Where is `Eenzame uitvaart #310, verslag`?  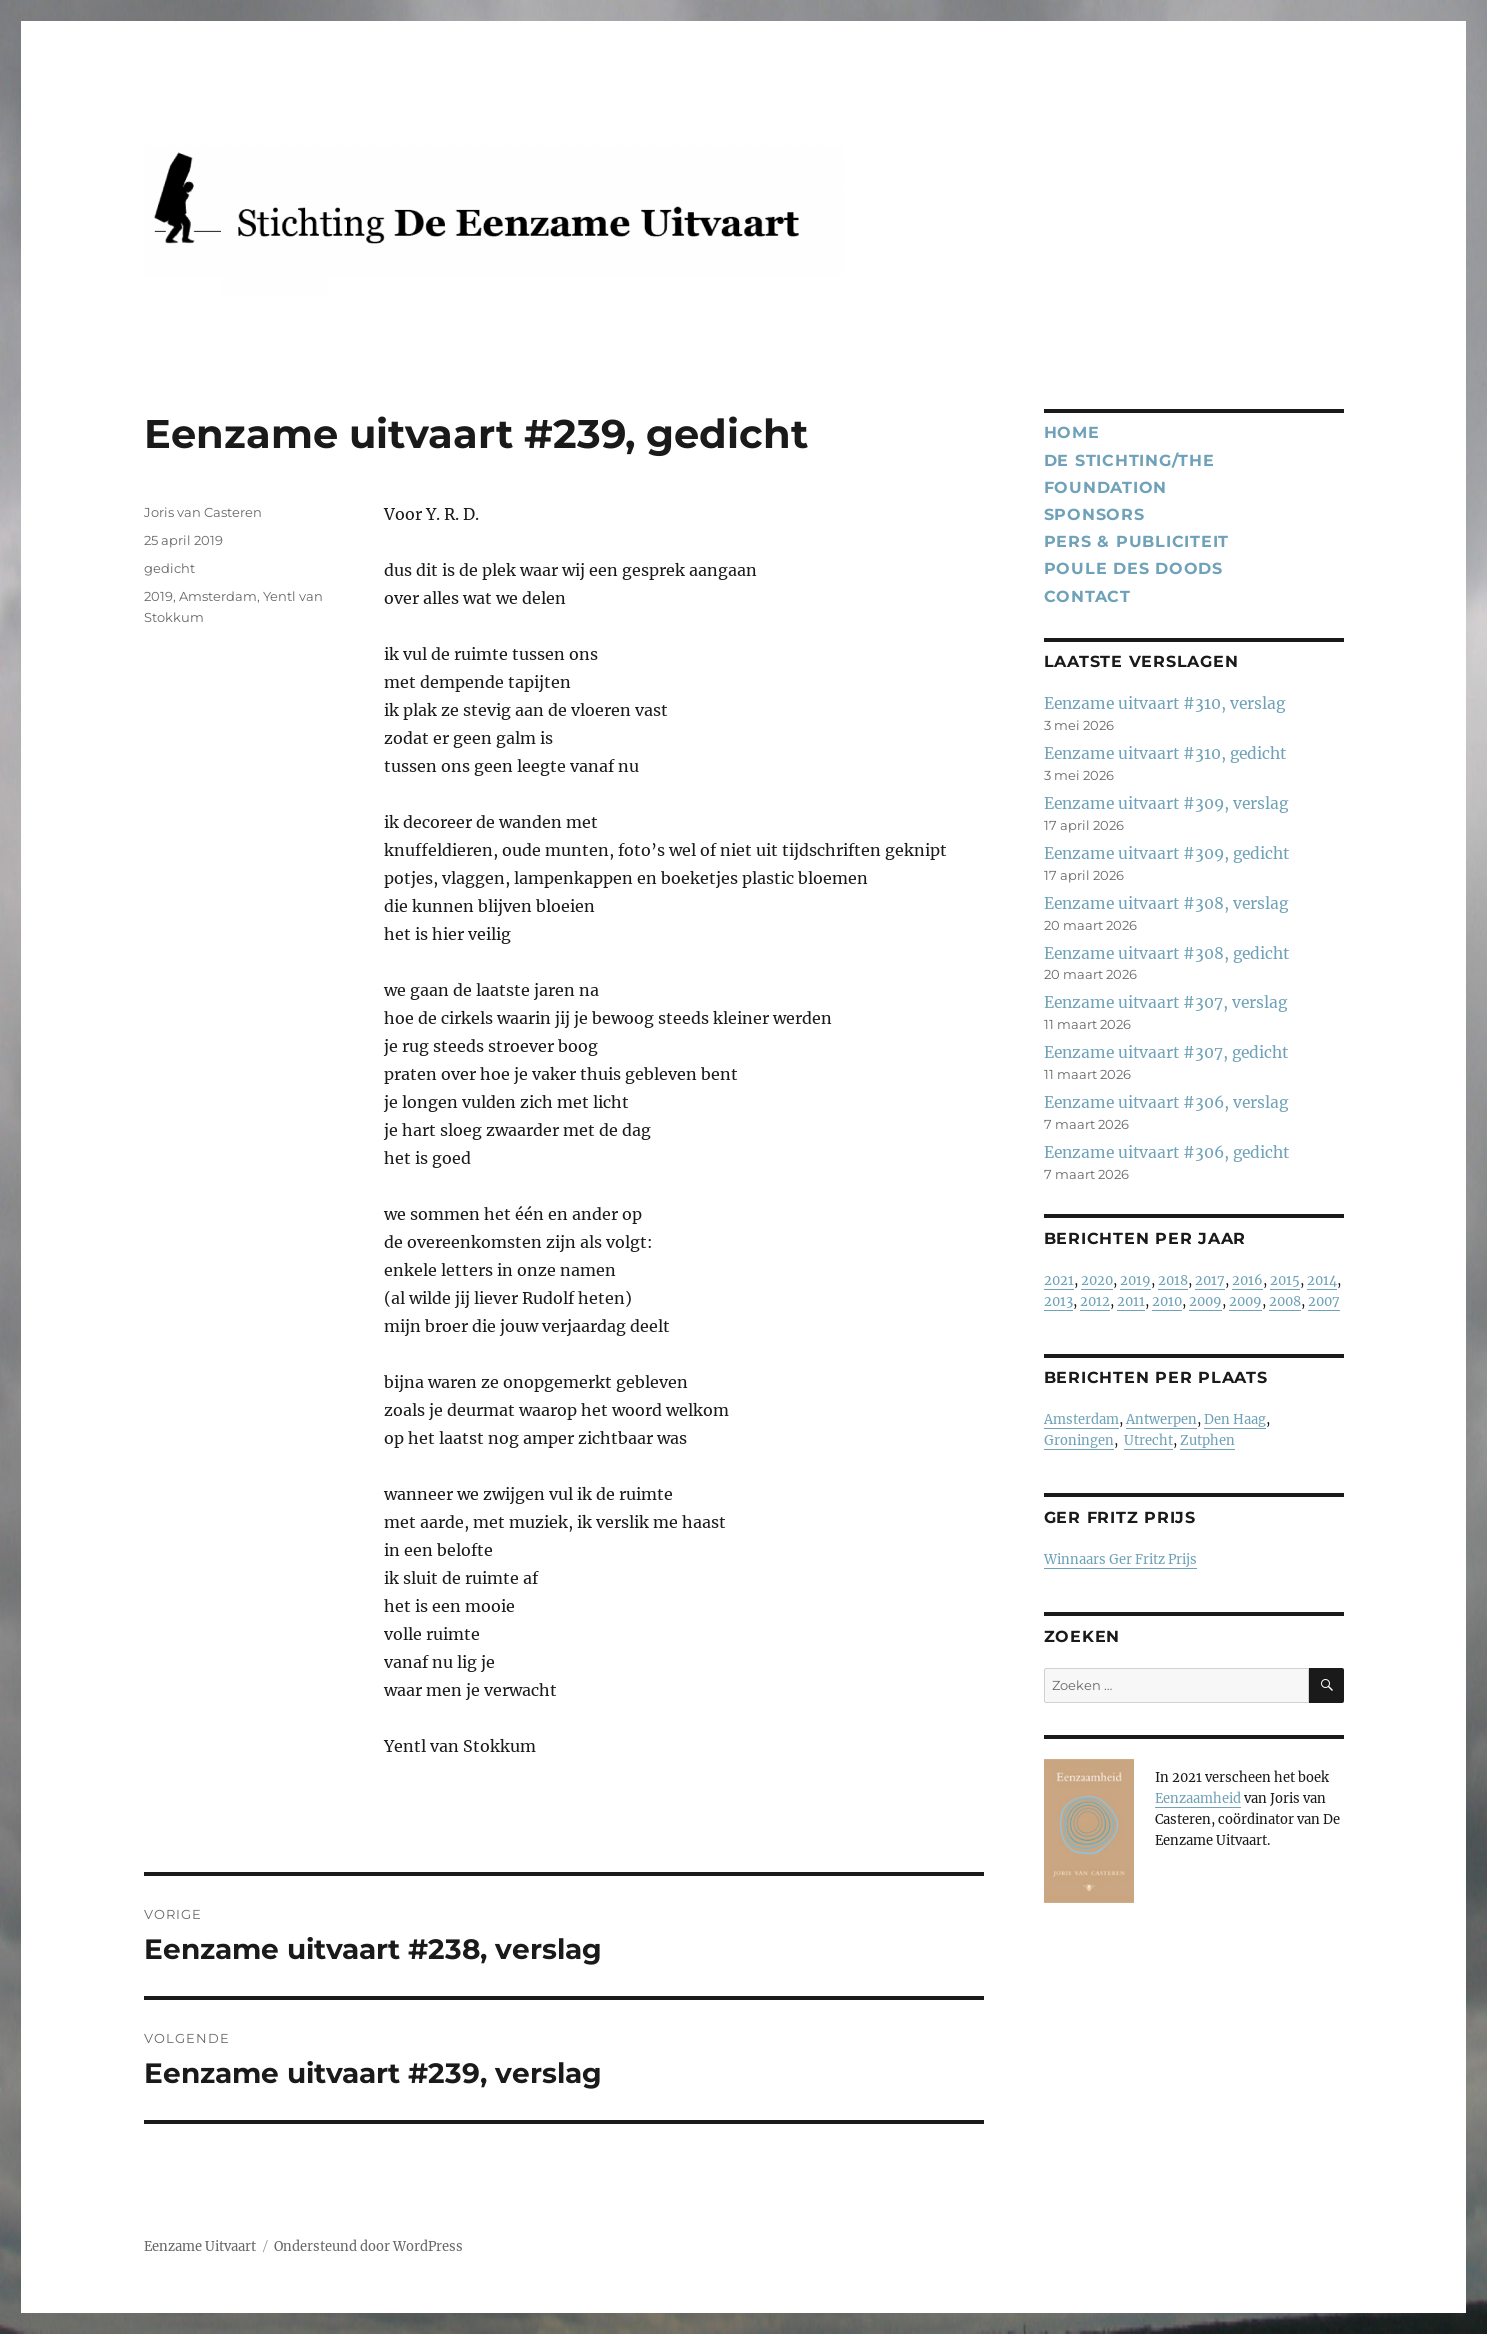 Eenzame uitvaart #310, verslag is located at coordinates (1164, 703).